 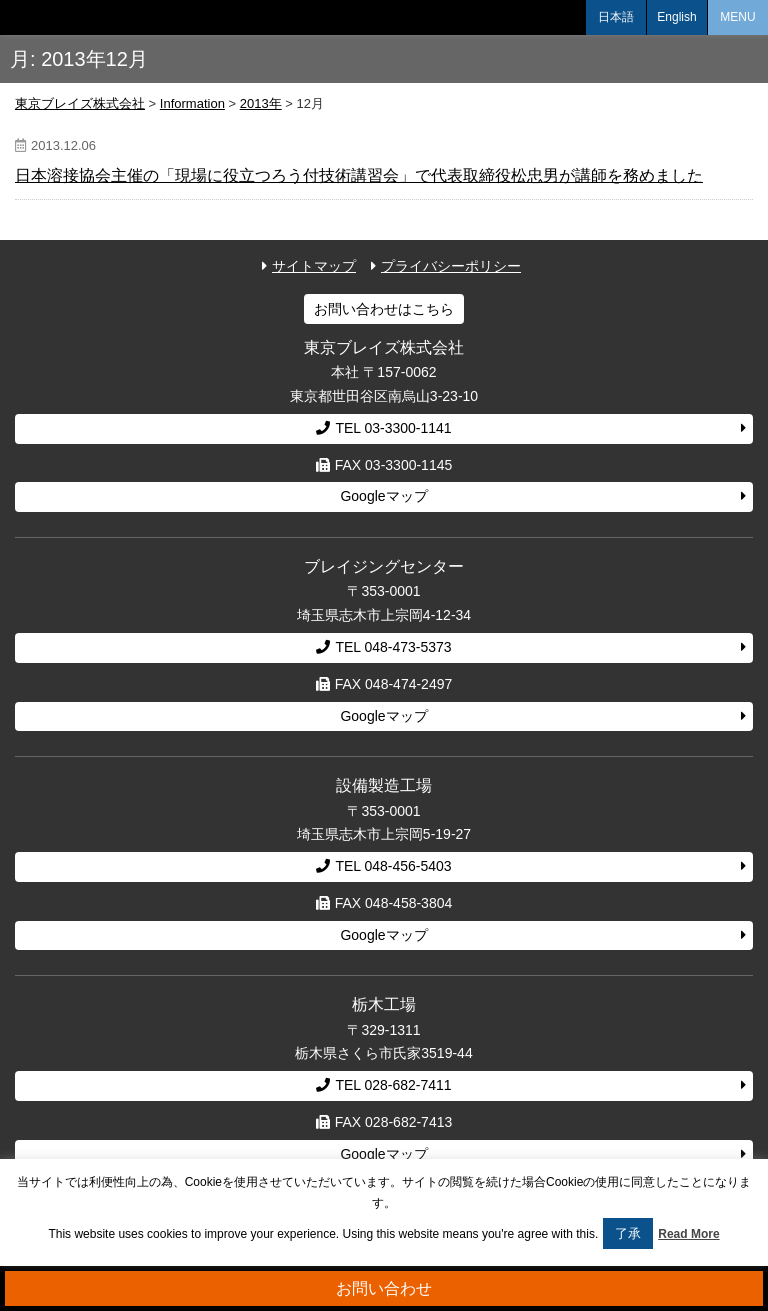 What do you see at coordinates (451, 266) in the screenshot?
I see `プライバシーポリシー` at bounding box center [451, 266].